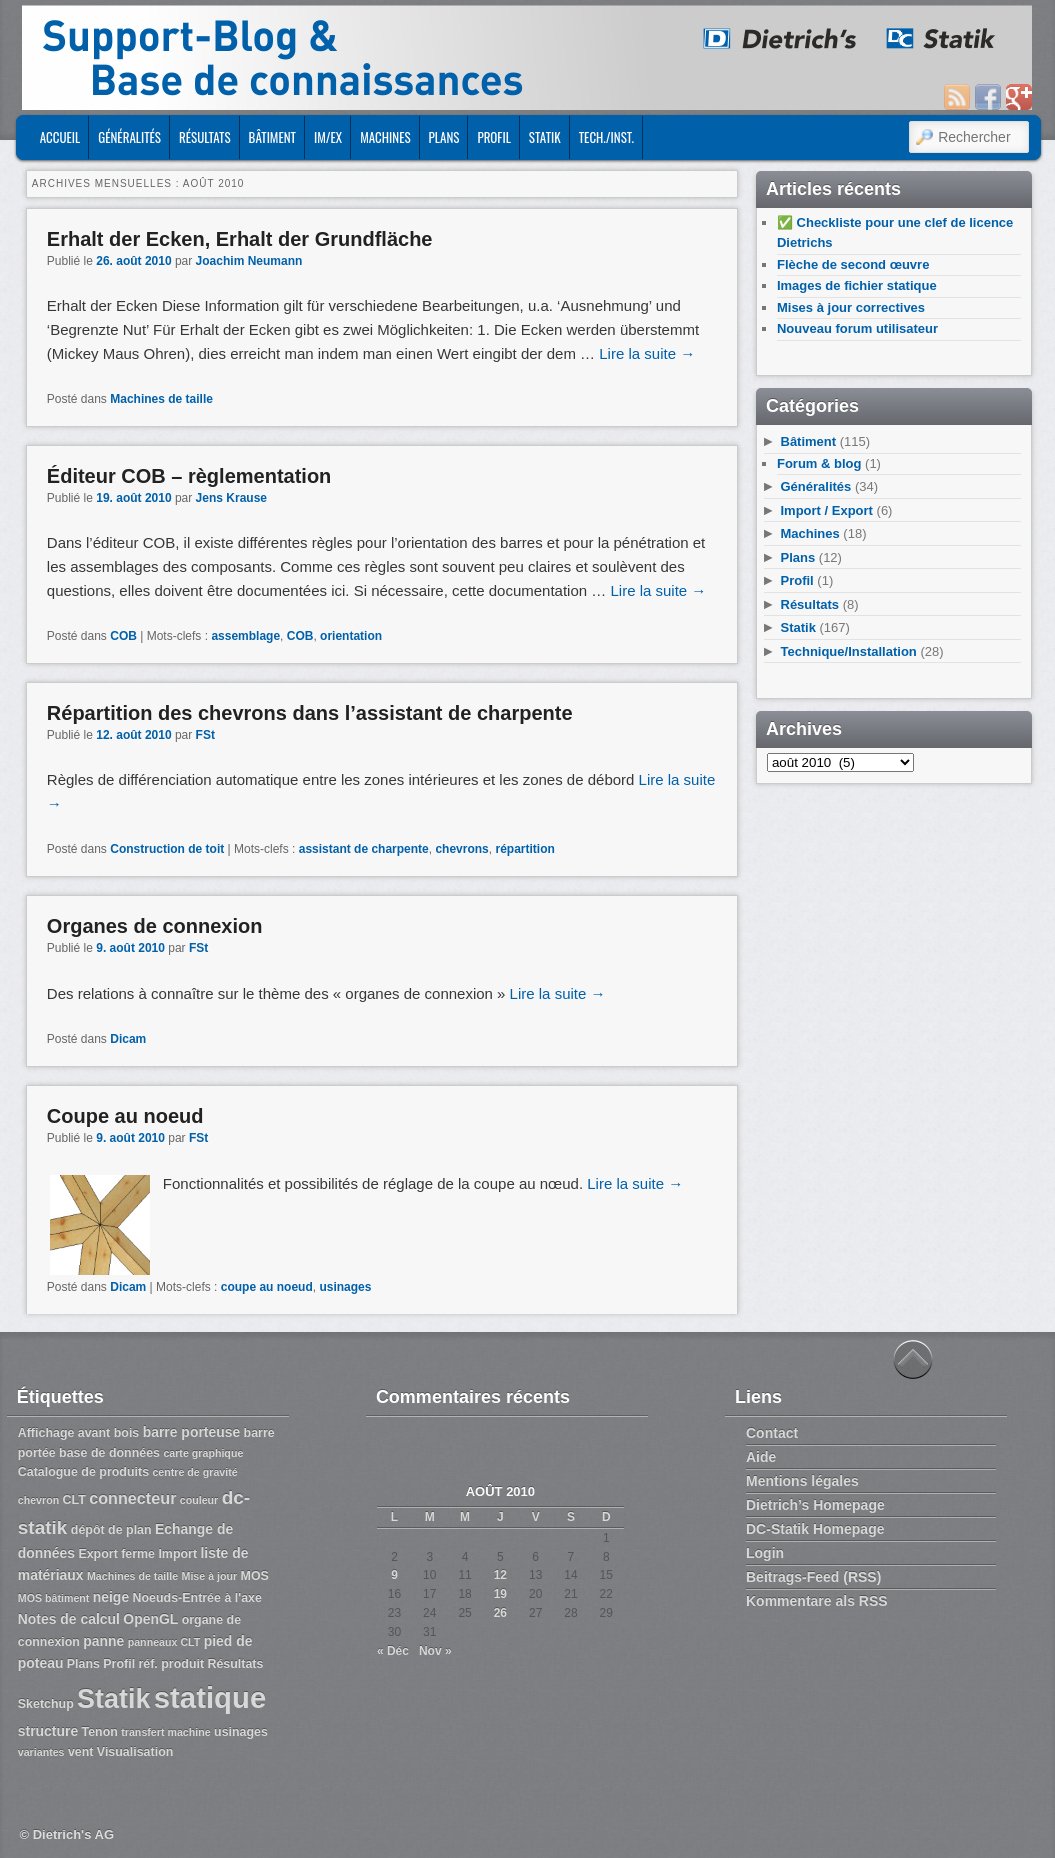 The height and width of the screenshot is (1858, 1055). Describe the element at coordinates (647, 353) in the screenshot. I see `Lire la suite` at that location.